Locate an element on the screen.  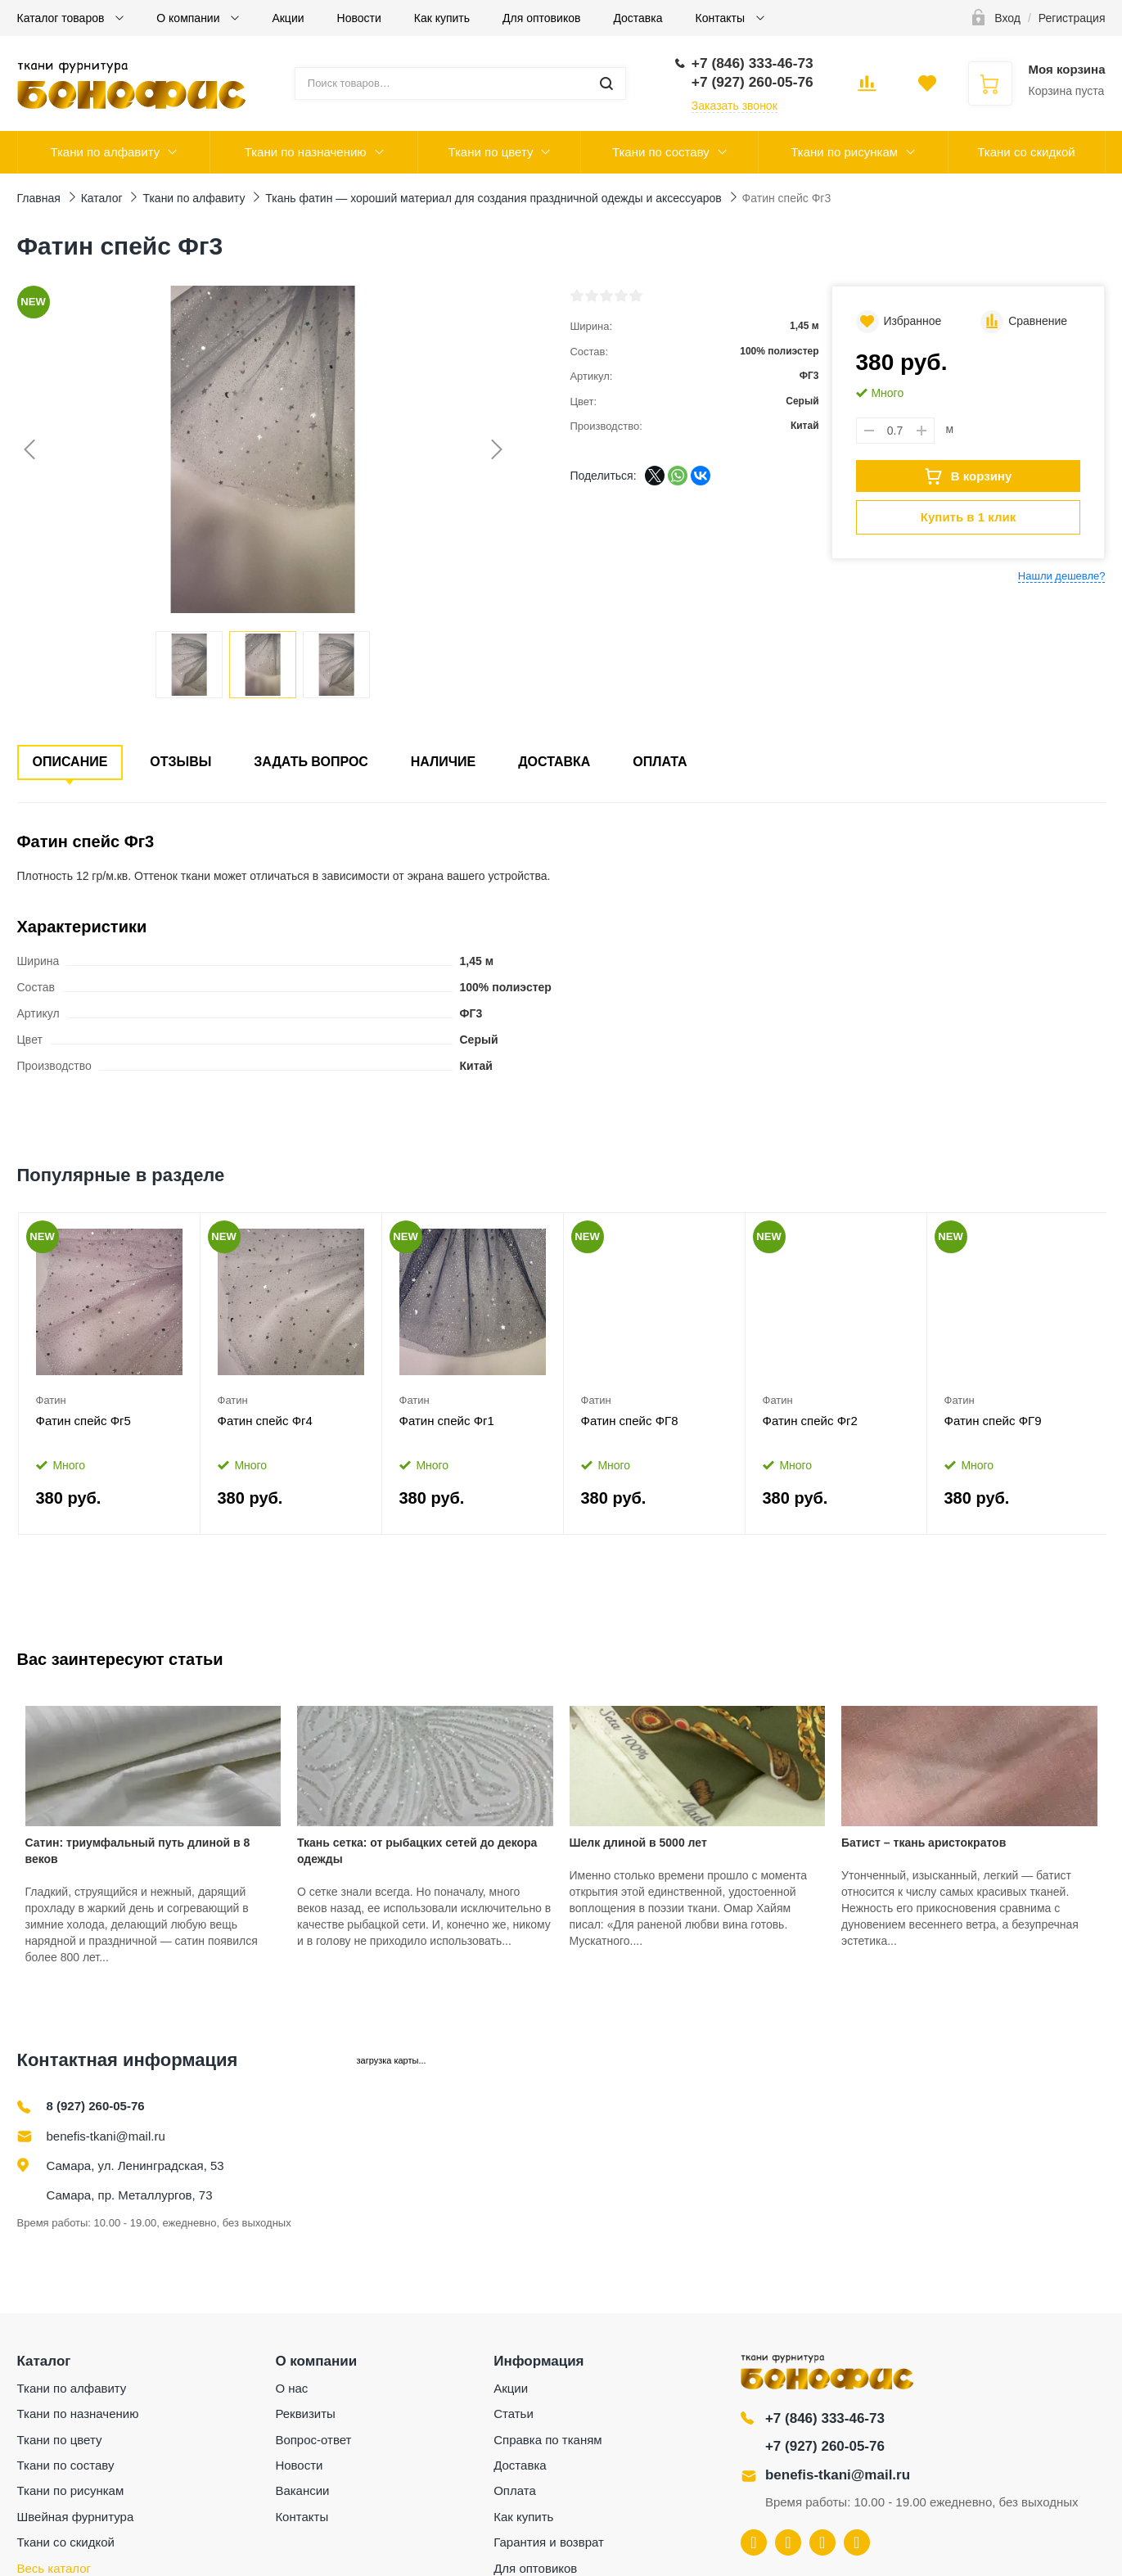
О компании is located at coordinates (189, 18).